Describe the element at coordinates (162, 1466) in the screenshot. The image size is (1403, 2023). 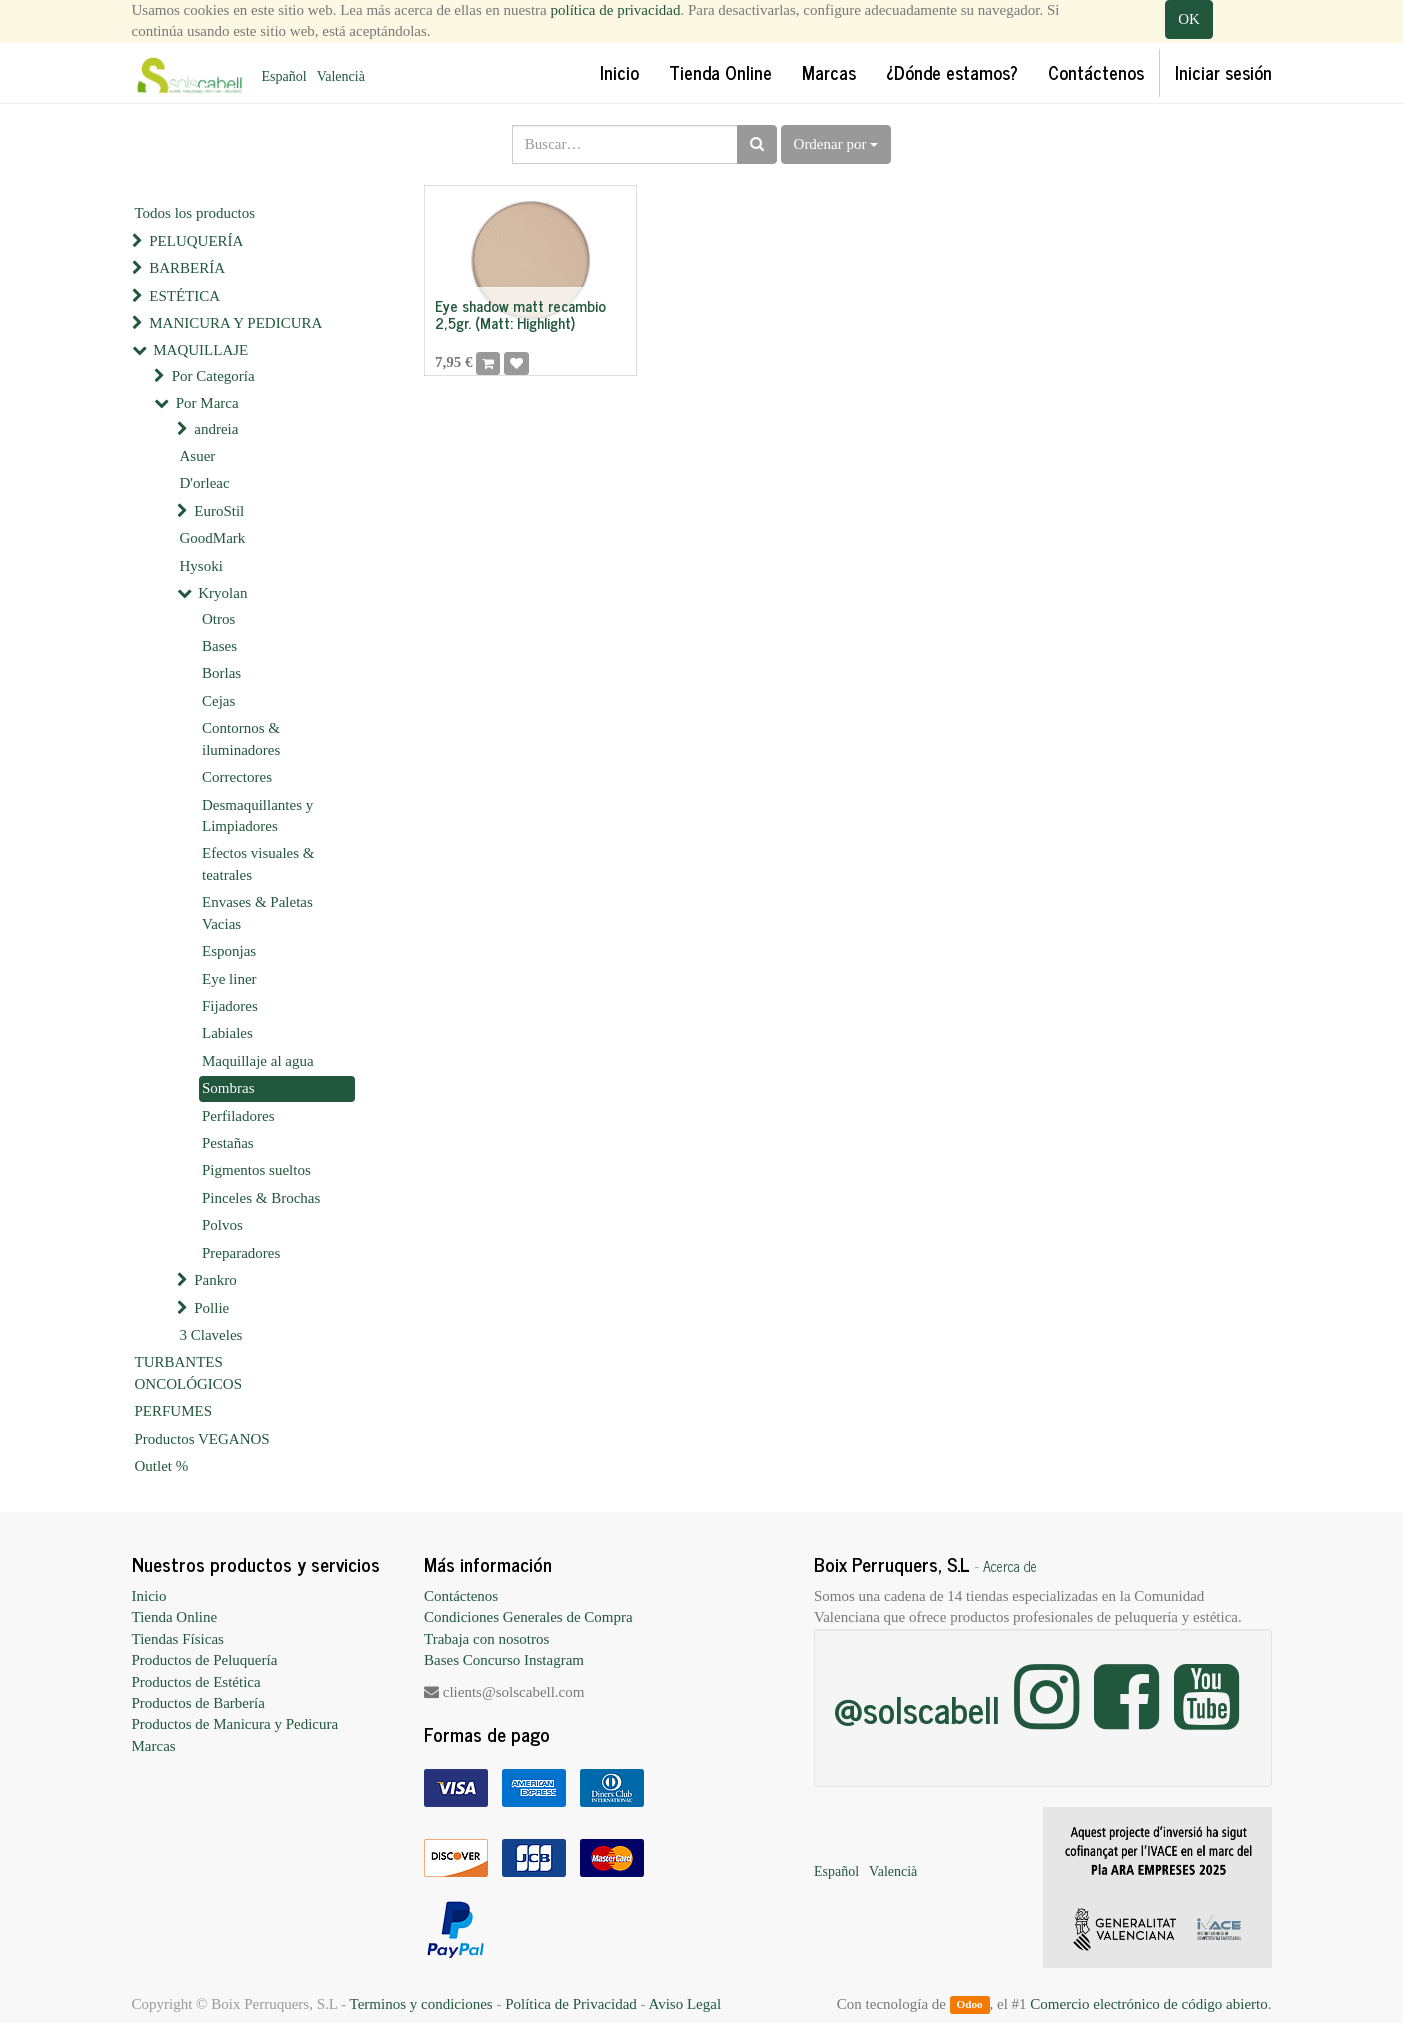
I see `Outlet %` at that location.